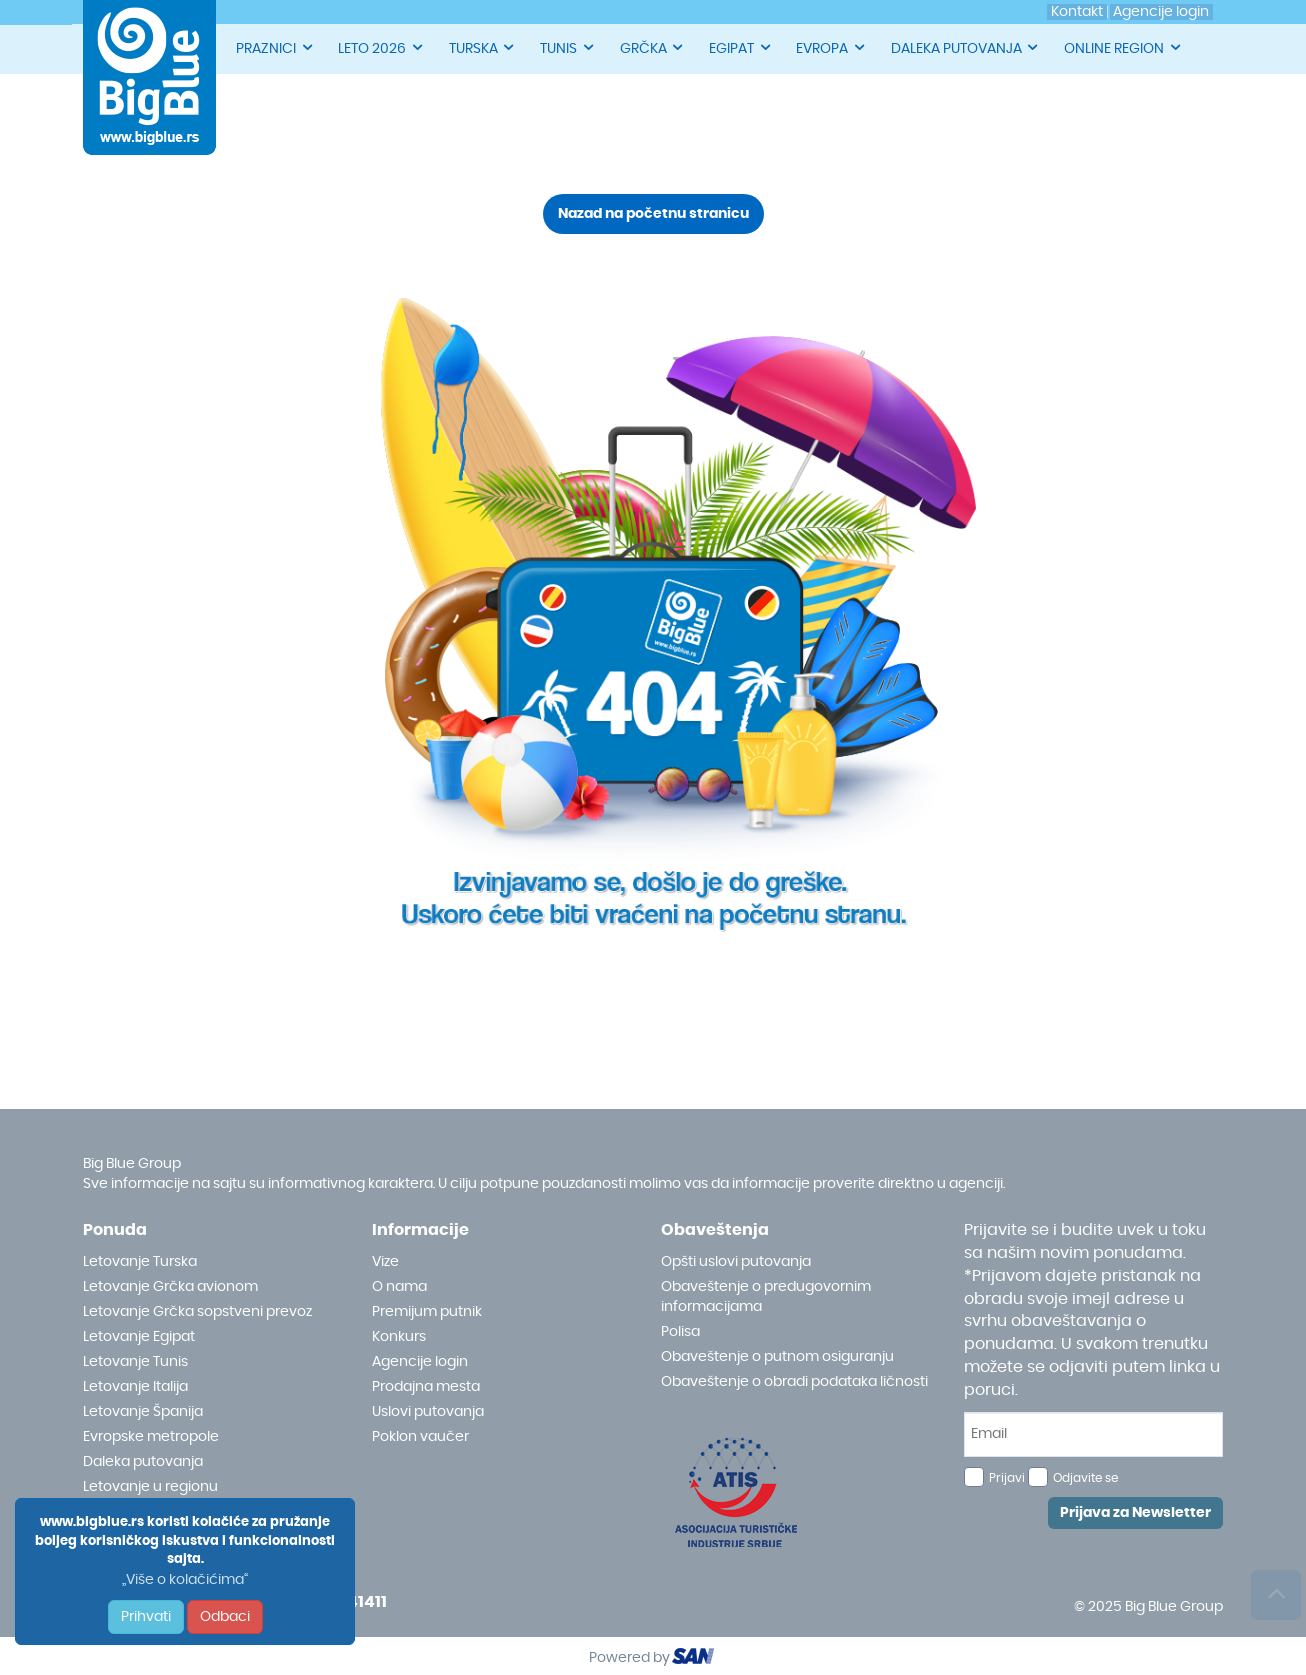 This screenshot has height=1675, width=1306. Describe the element at coordinates (135, 1362) in the screenshot. I see `Letovanje Tunis` at that location.